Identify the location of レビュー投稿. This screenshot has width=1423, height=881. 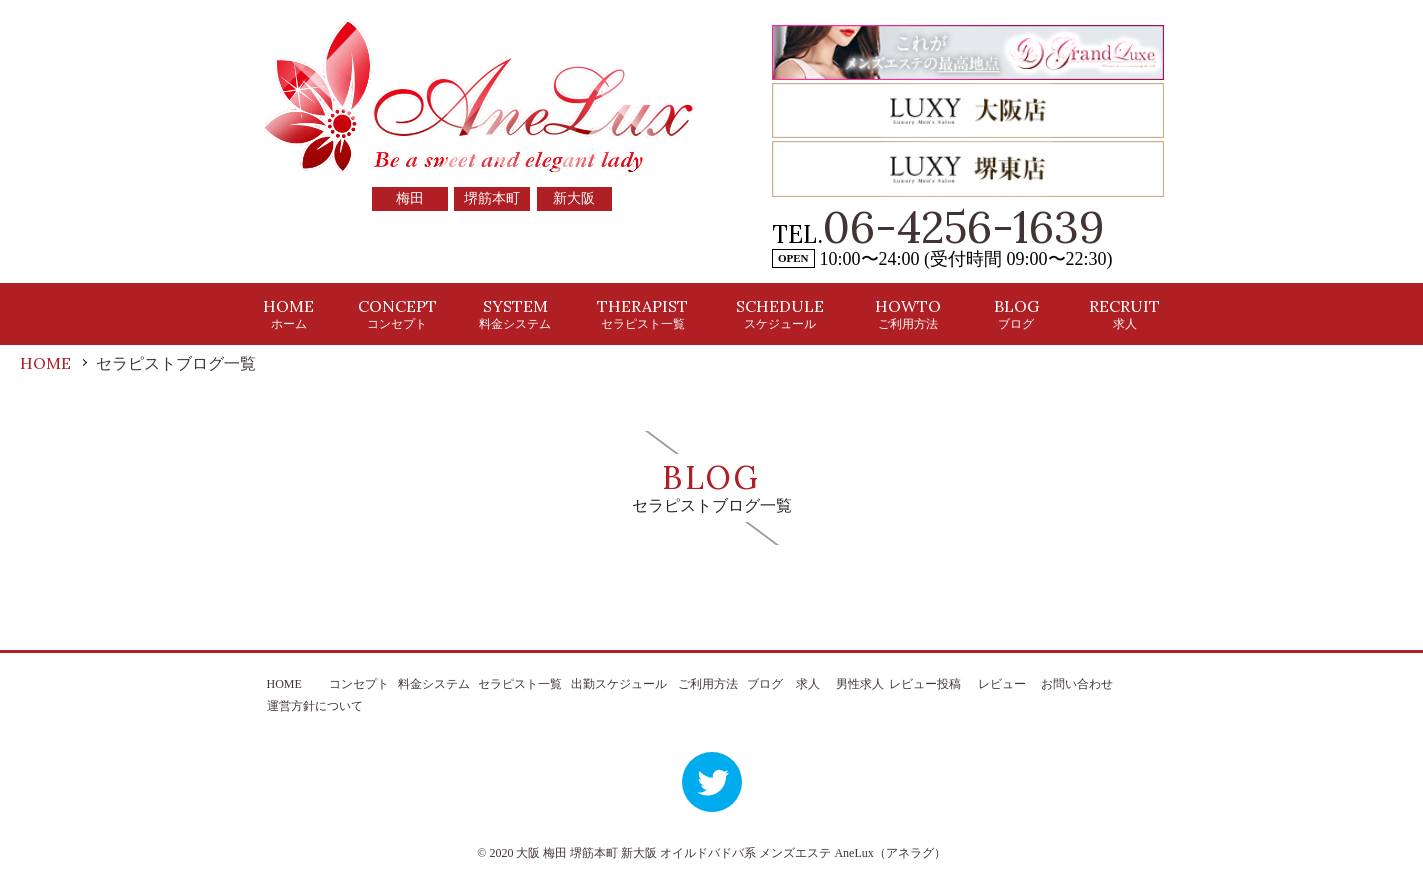
(925, 684).